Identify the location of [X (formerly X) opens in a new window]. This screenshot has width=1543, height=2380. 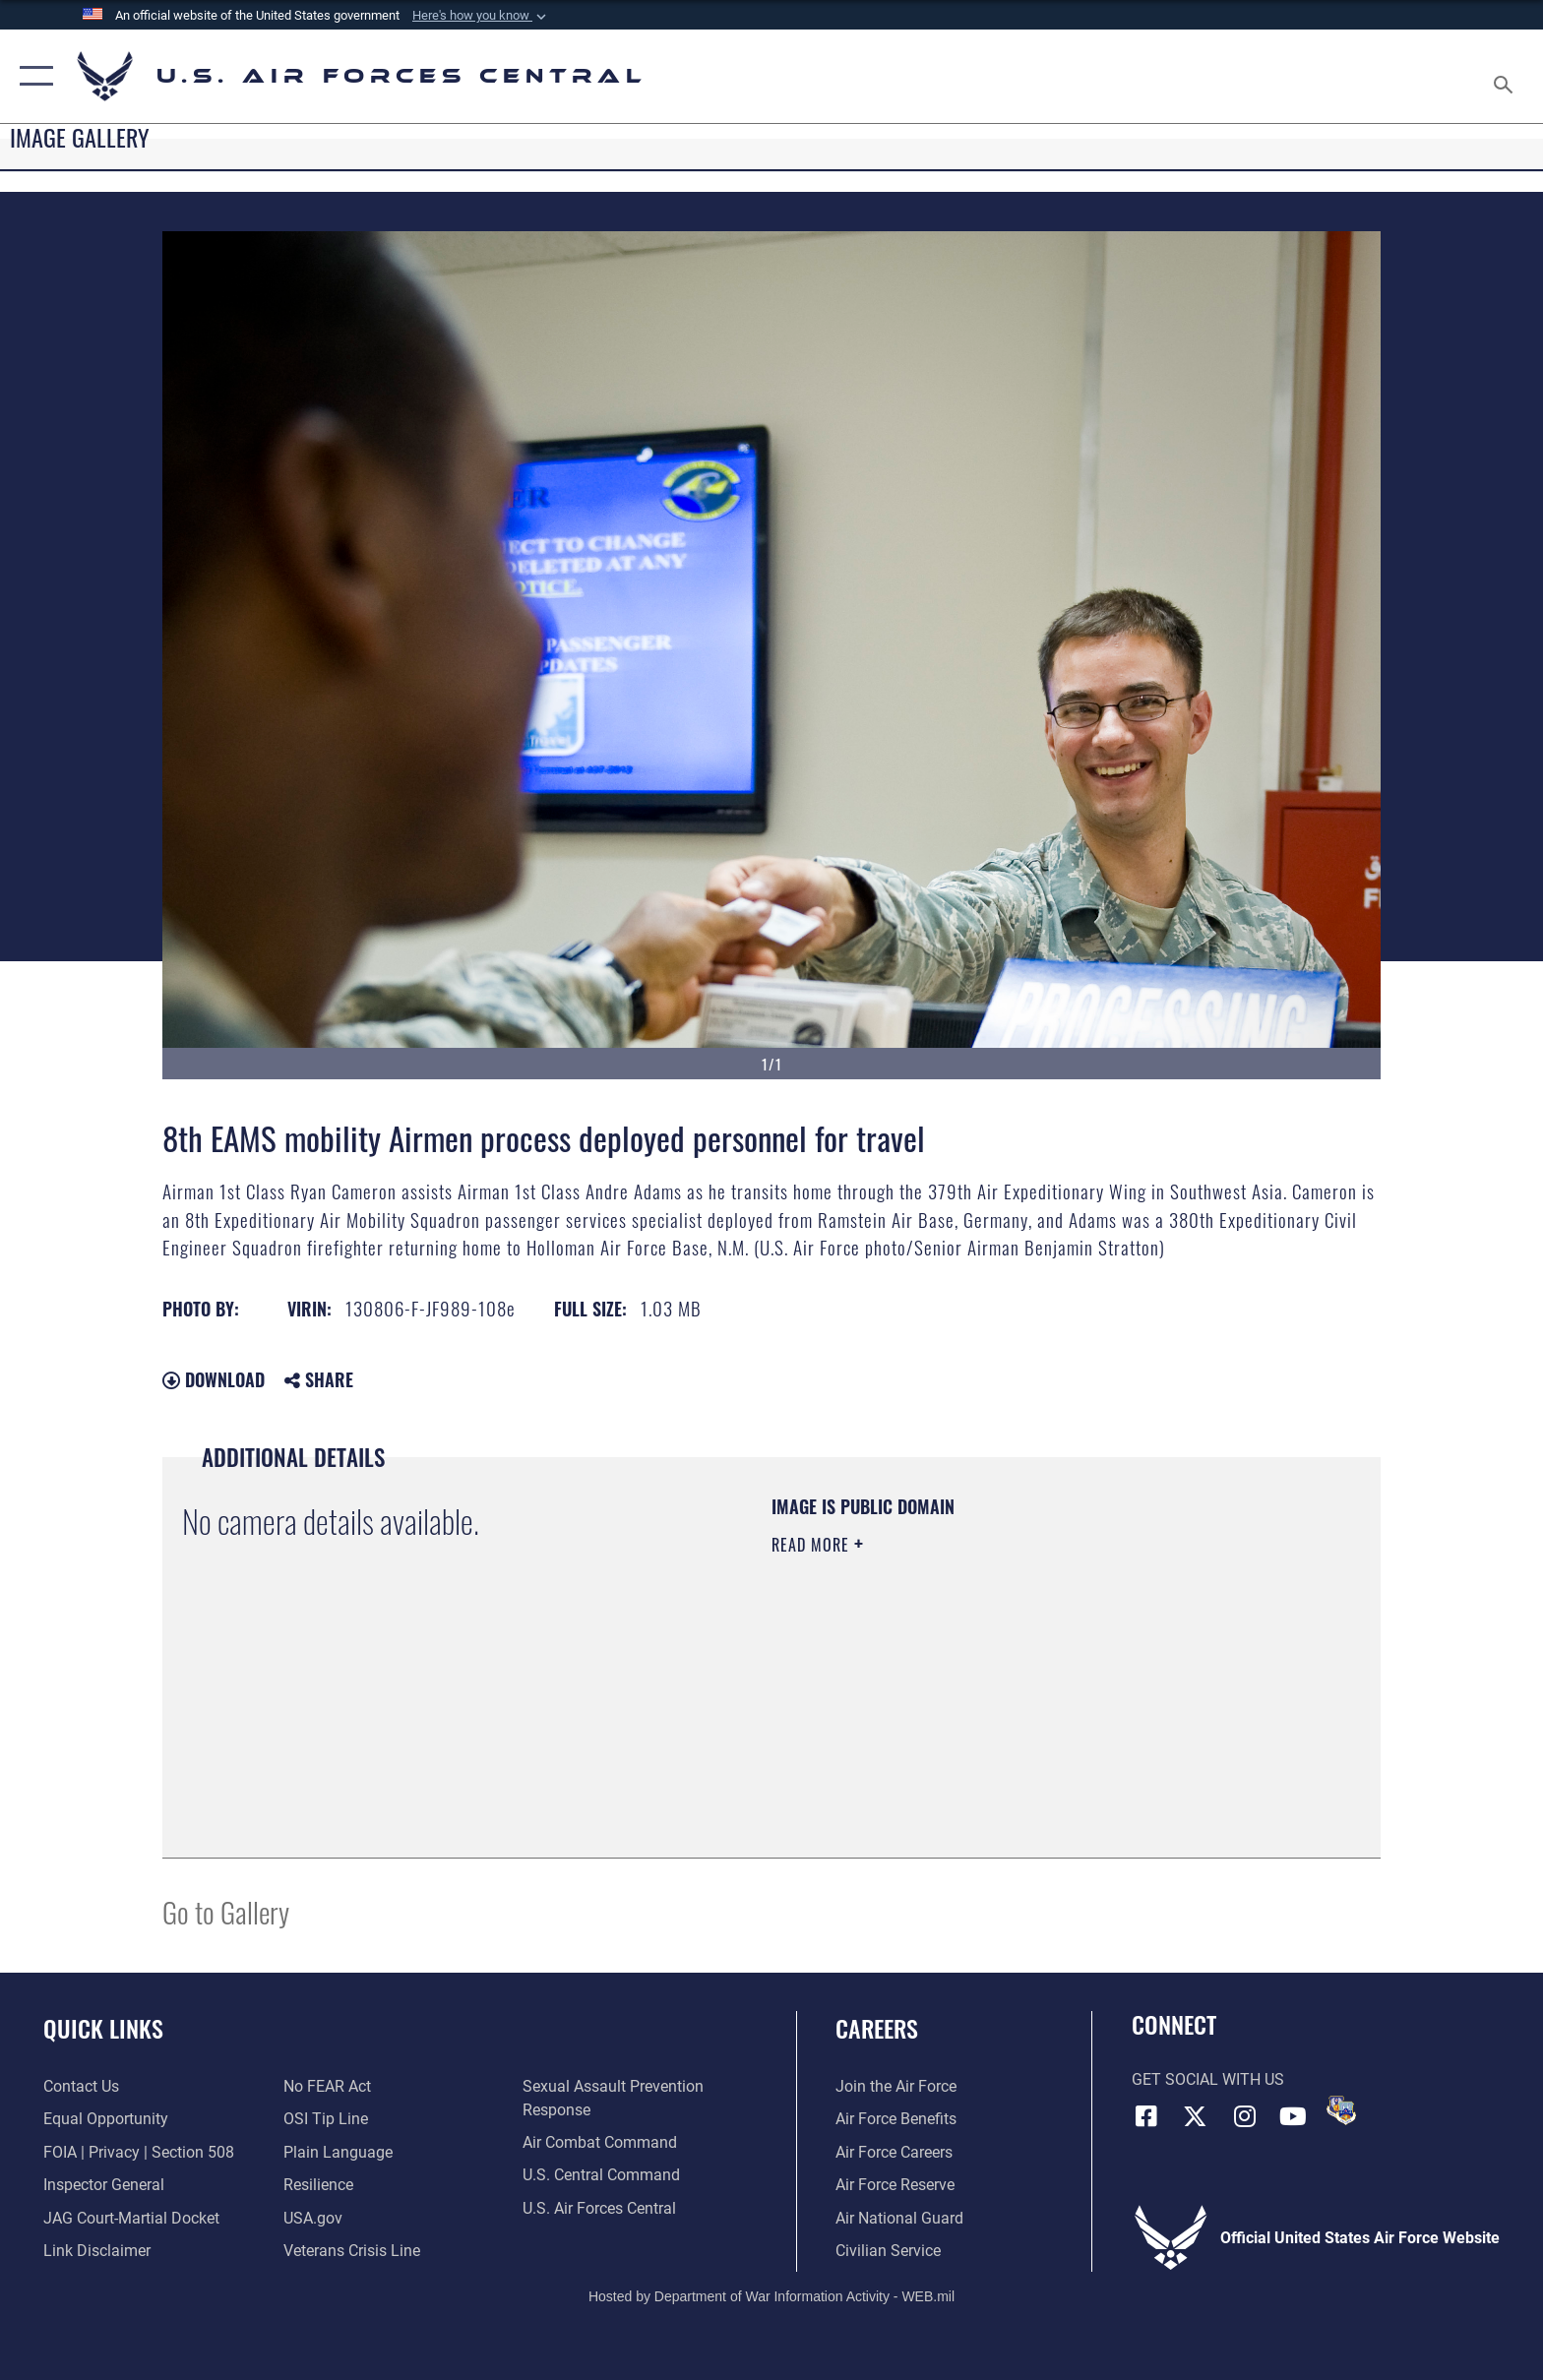
(1194, 2116).